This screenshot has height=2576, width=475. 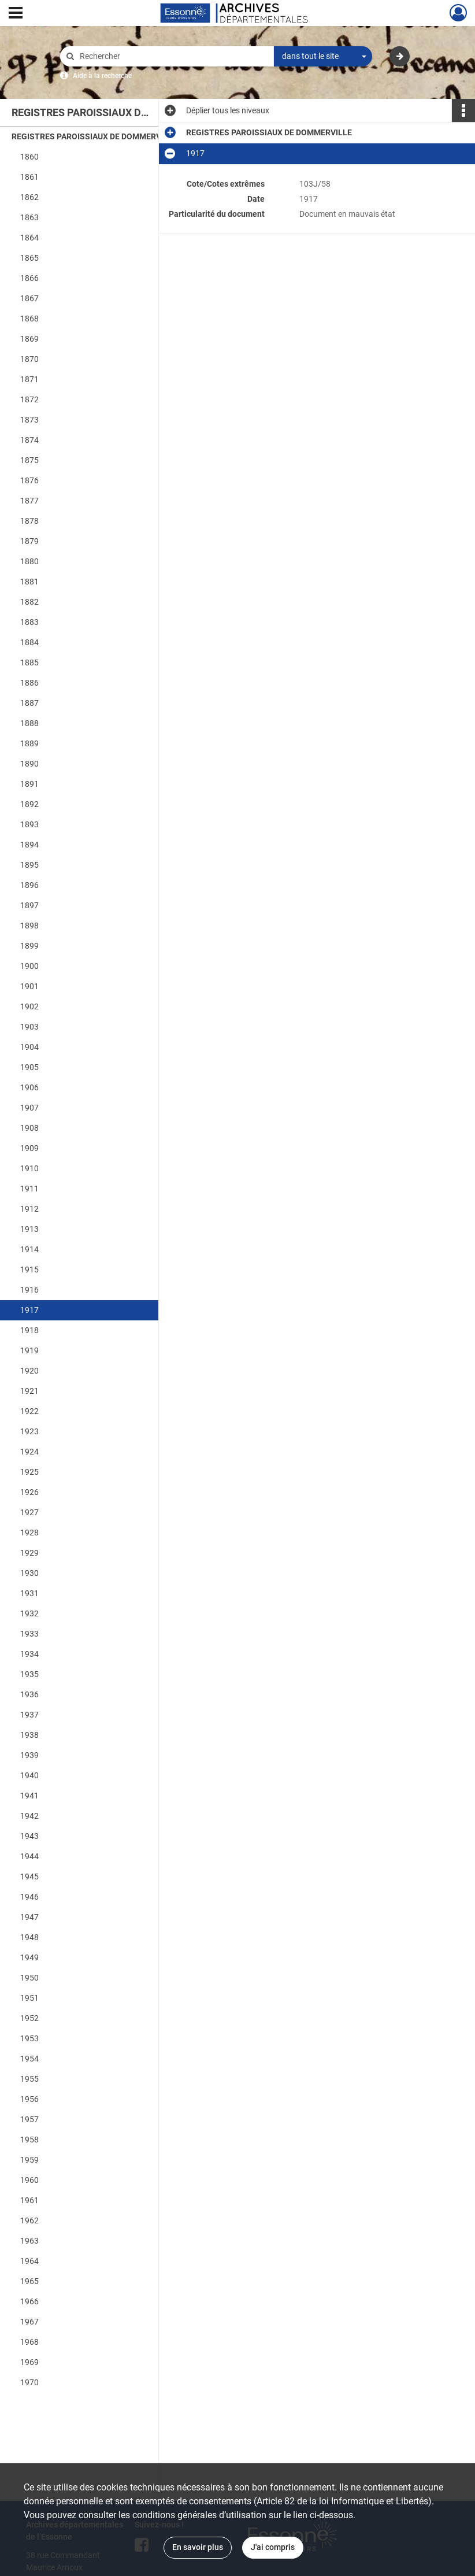 I want to click on 1935, so click(x=29, y=1674).